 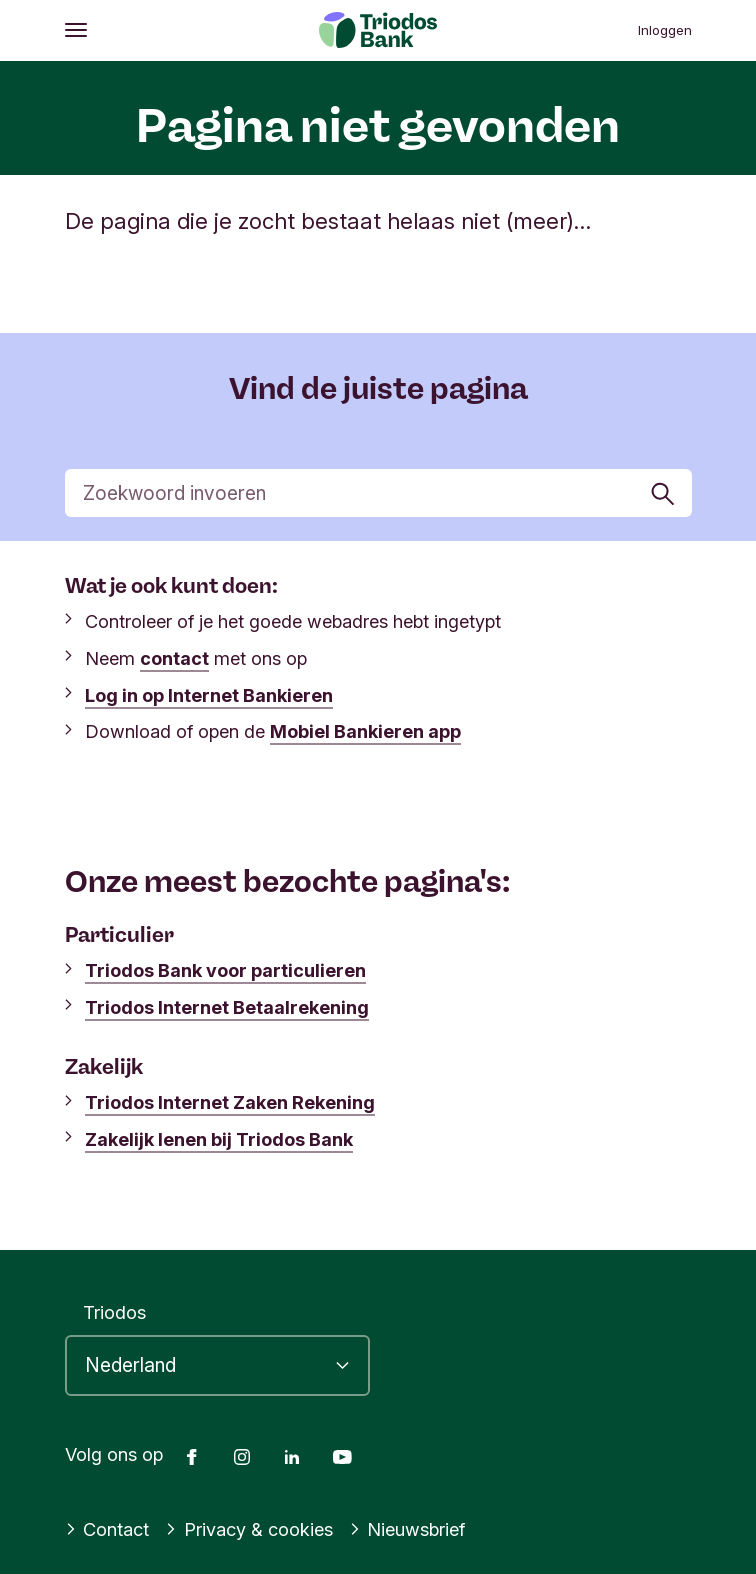 What do you see at coordinates (230, 1102) in the screenshot?
I see `Triodos Internet Zaken Rekening` at bounding box center [230, 1102].